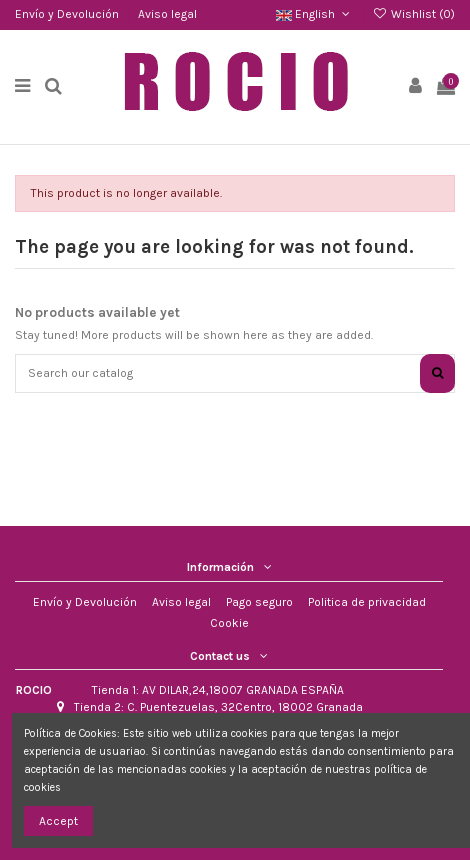 The width and height of the screenshot is (470, 860). What do you see at coordinates (367, 602) in the screenshot?
I see `Politica de privacidad` at bounding box center [367, 602].